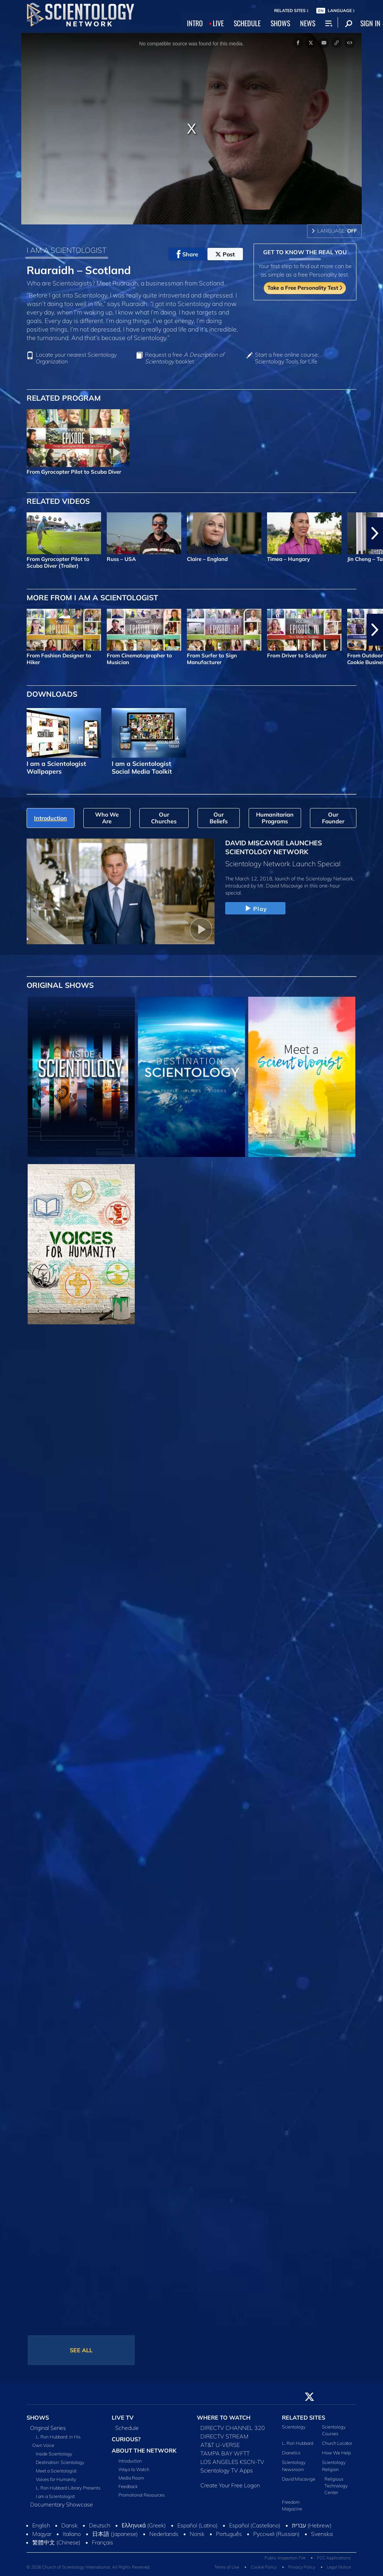  What do you see at coordinates (264, 2567) in the screenshot?
I see `Cookie Policy` at bounding box center [264, 2567].